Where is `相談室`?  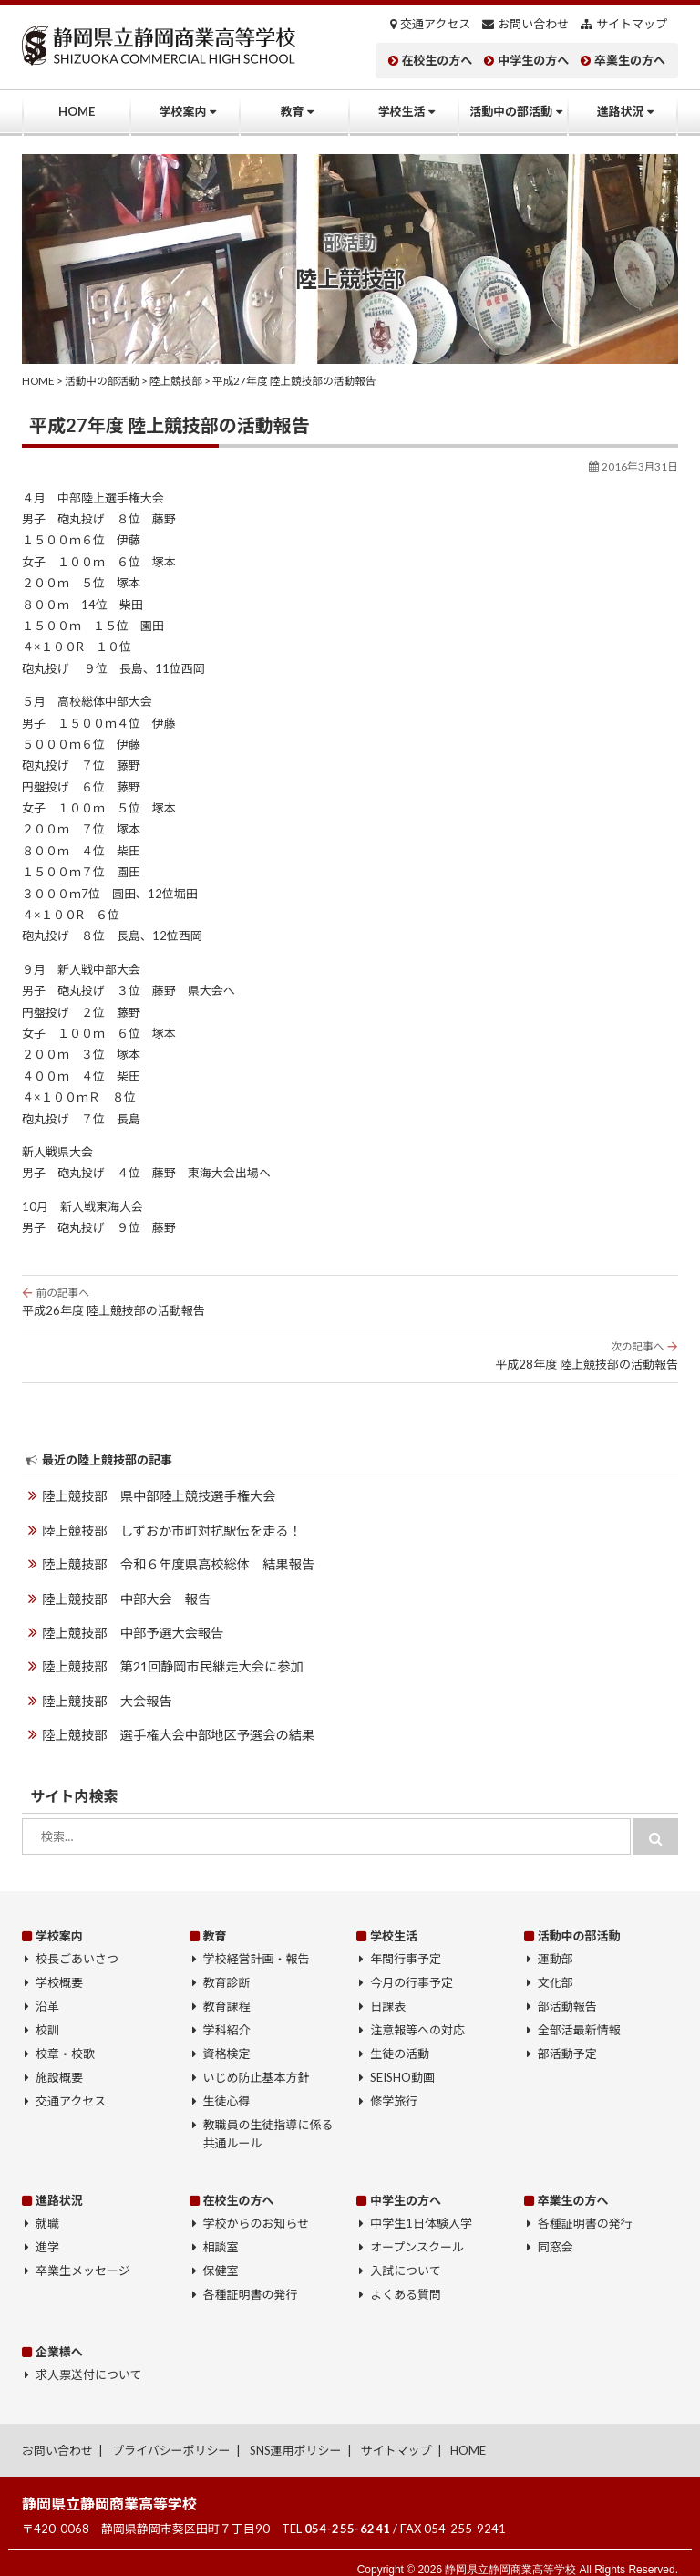
相談室 is located at coordinates (221, 2233).